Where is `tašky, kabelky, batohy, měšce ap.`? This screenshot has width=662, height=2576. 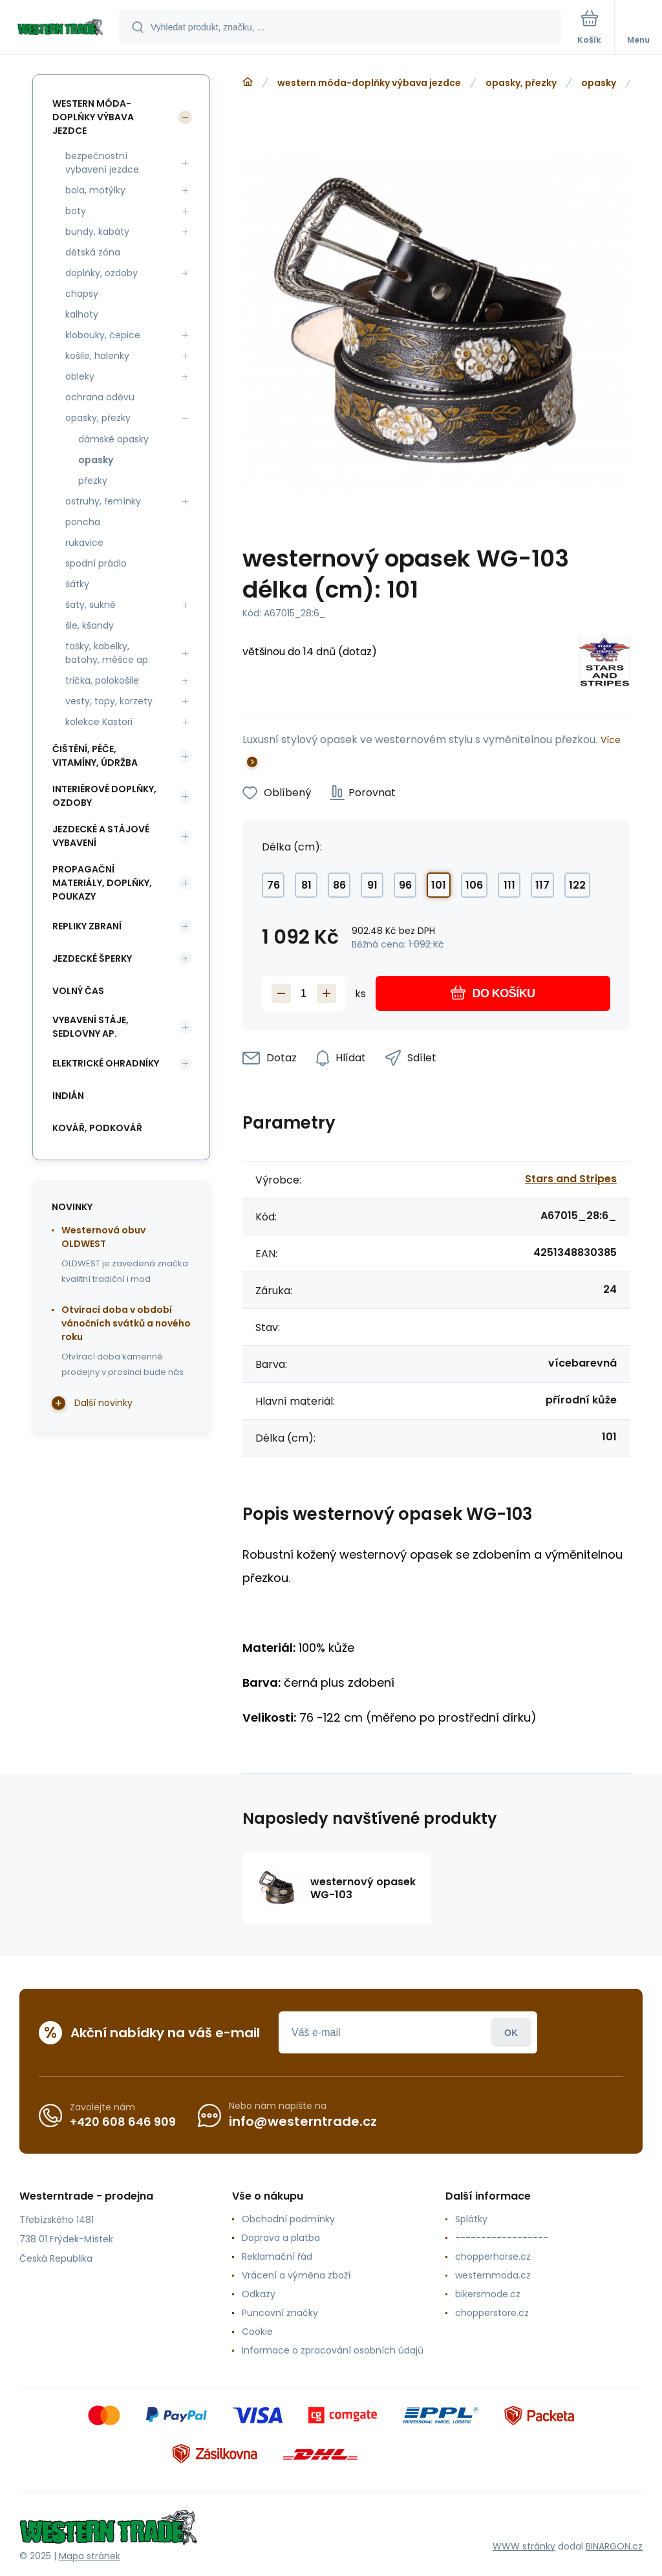 tašky, kabelky, batohy, měšce ap. is located at coordinates (107, 653).